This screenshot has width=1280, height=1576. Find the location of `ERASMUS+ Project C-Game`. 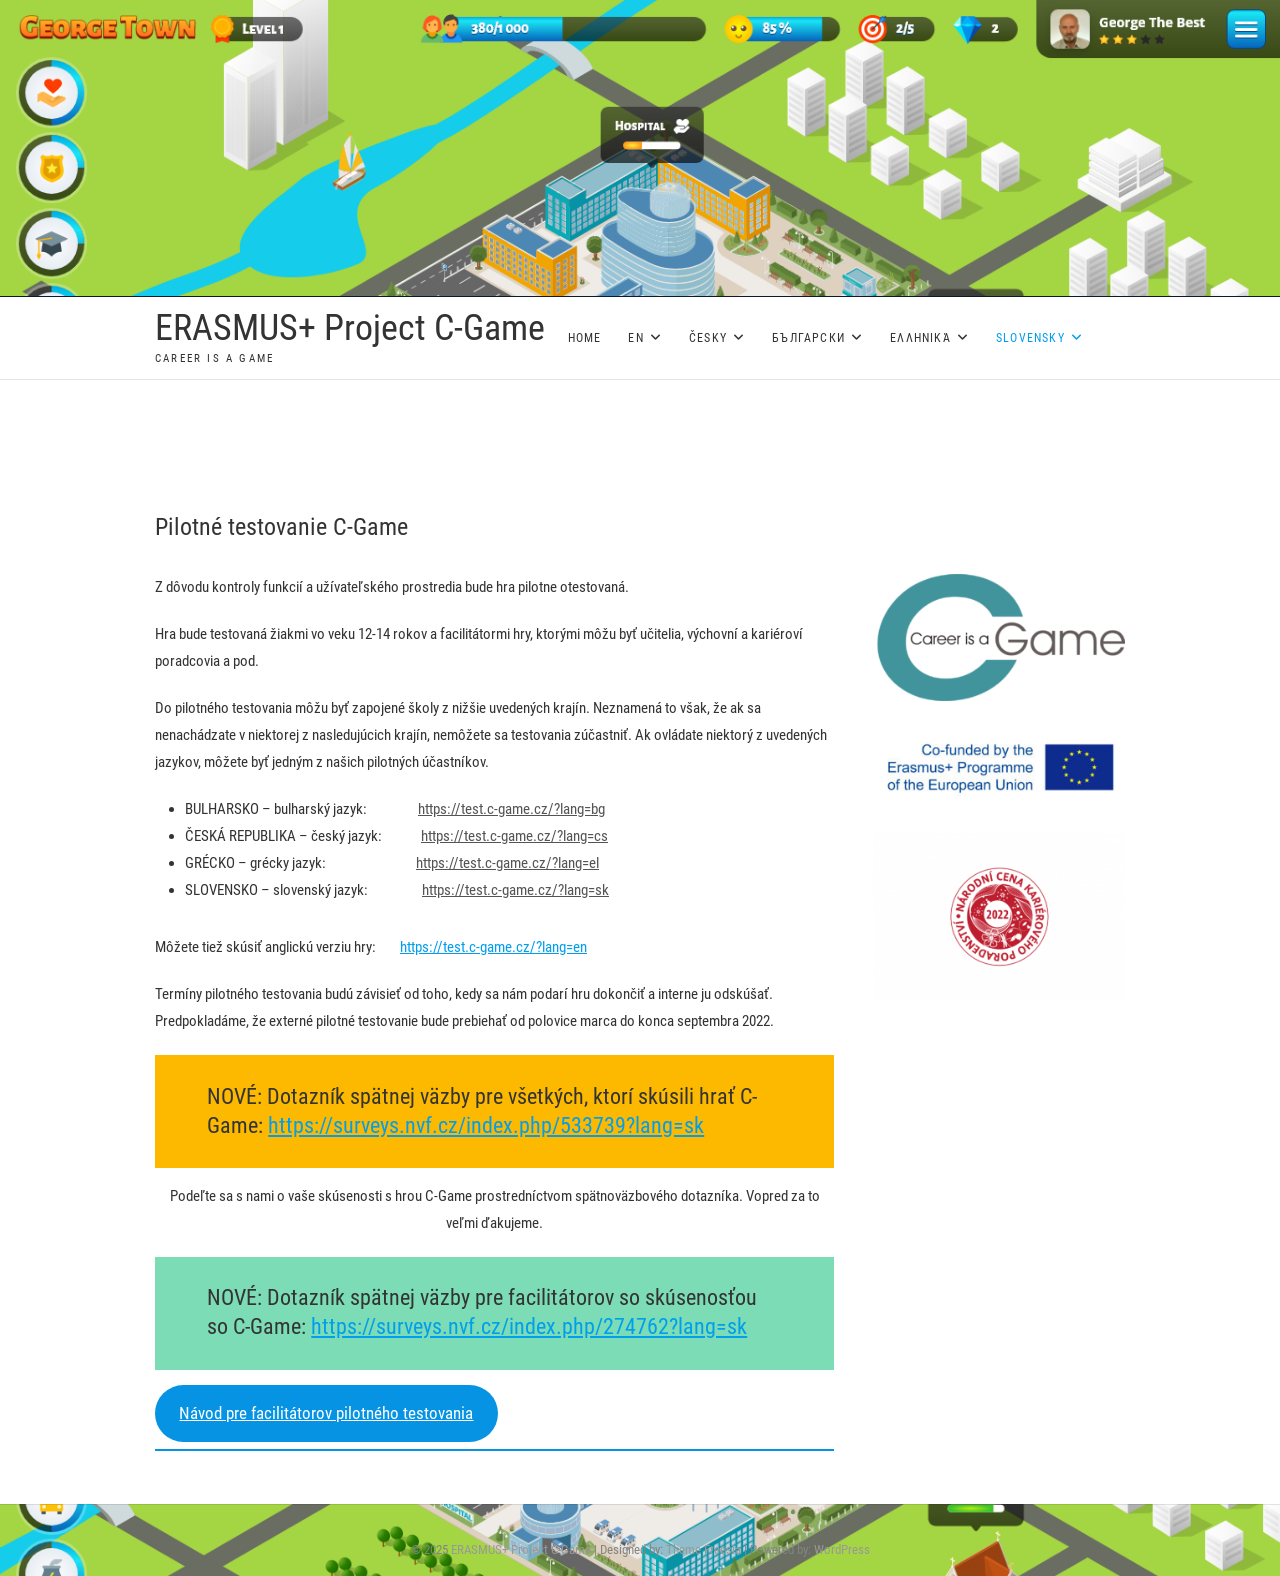

ERASMUS+ Project C-Game is located at coordinates (350, 328).